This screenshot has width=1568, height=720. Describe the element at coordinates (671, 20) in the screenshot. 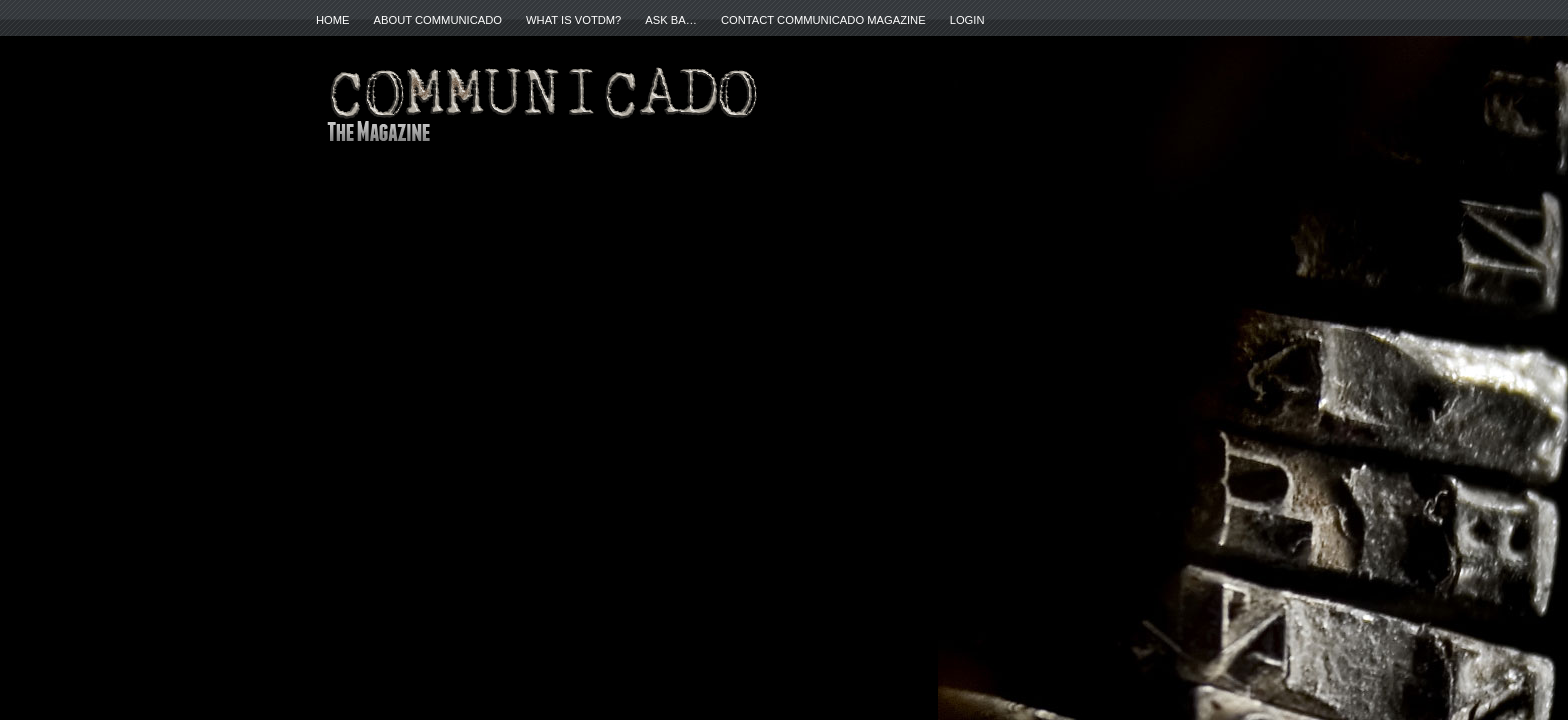

I see `ASK BA…` at that location.